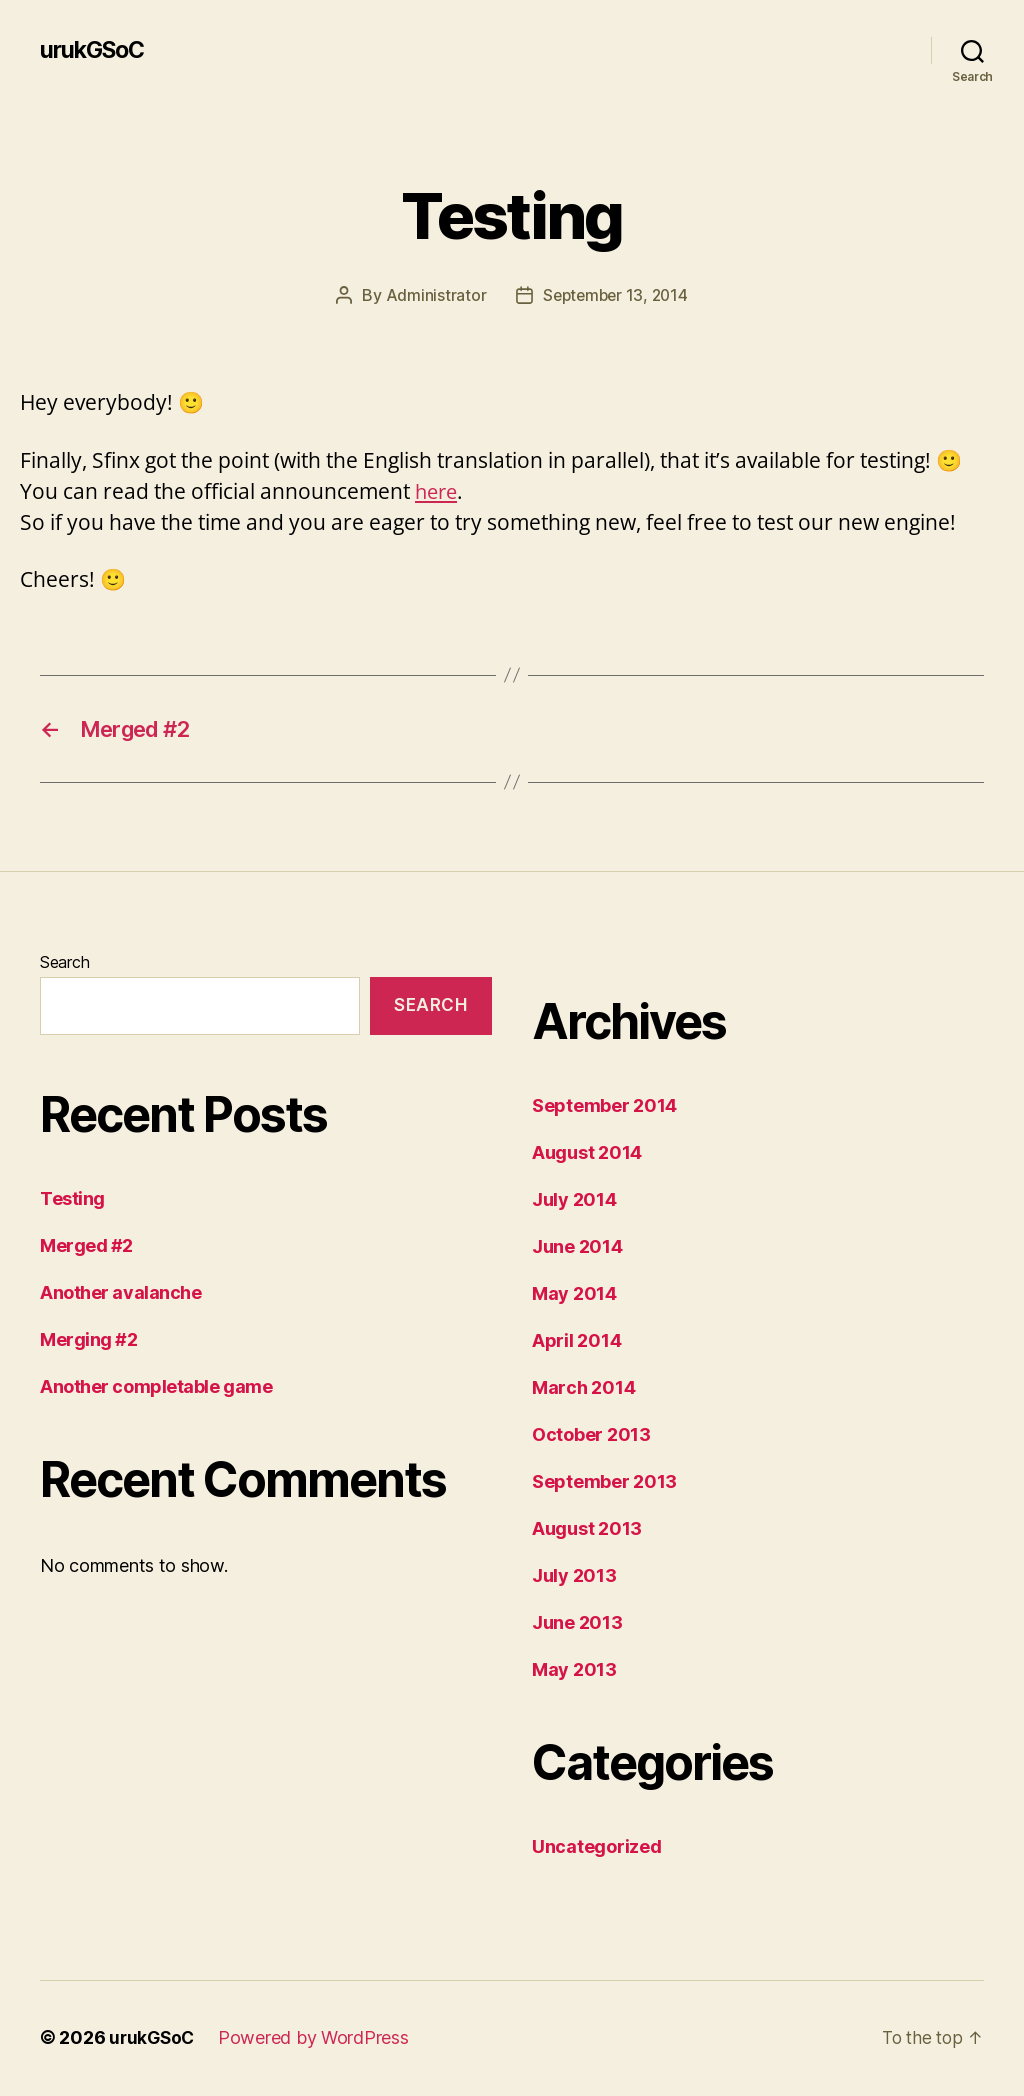  What do you see at coordinates (615, 295) in the screenshot?
I see `September 13, 2014` at bounding box center [615, 295].